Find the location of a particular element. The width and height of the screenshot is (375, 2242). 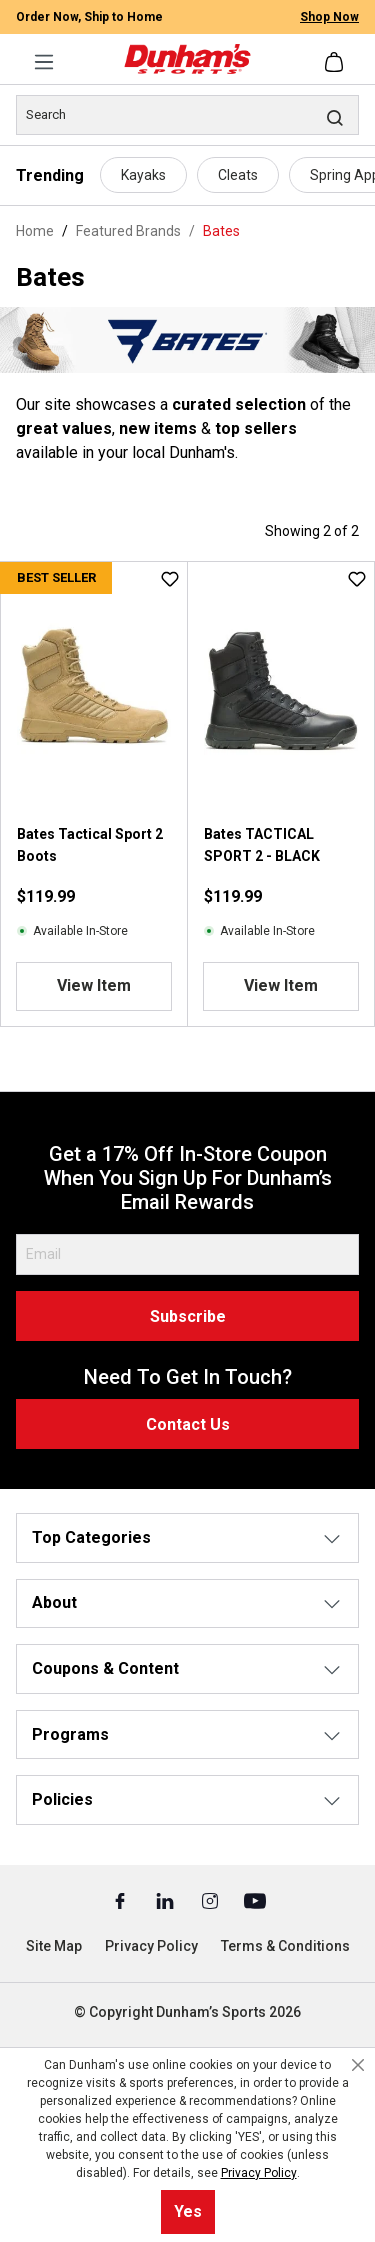

Kayaks is located at coordinates (143, 175).